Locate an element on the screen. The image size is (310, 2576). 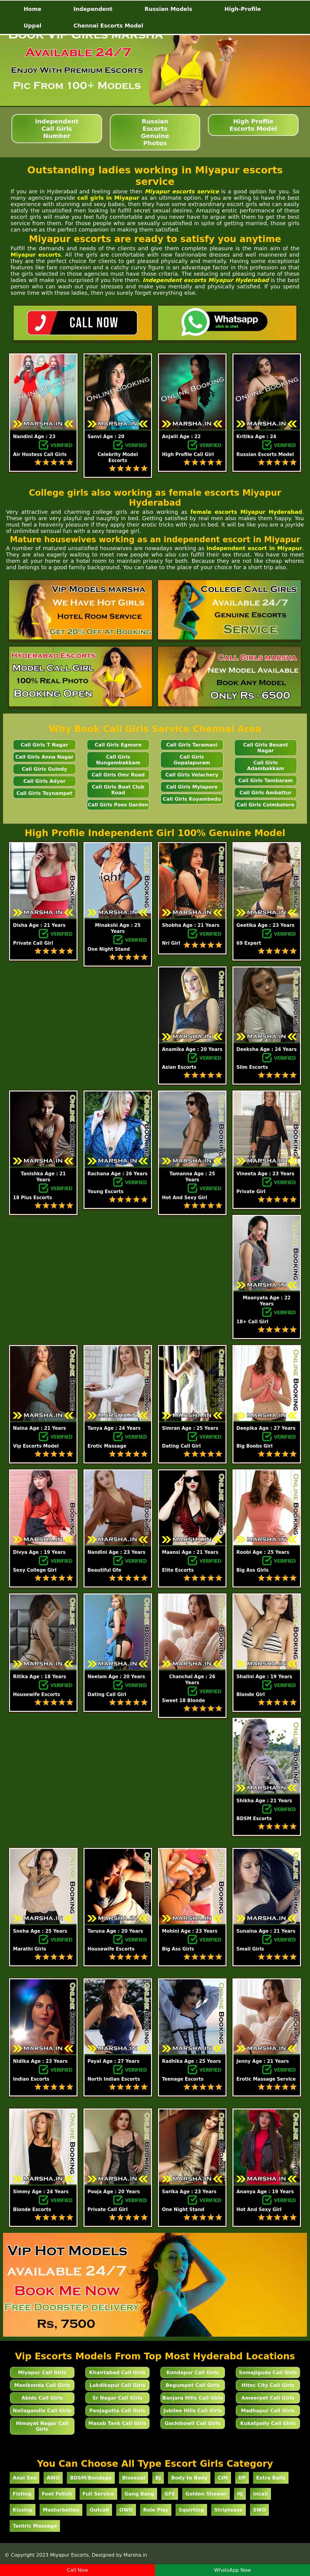
Call Girls Guindy is located at coordinates (44, 769).